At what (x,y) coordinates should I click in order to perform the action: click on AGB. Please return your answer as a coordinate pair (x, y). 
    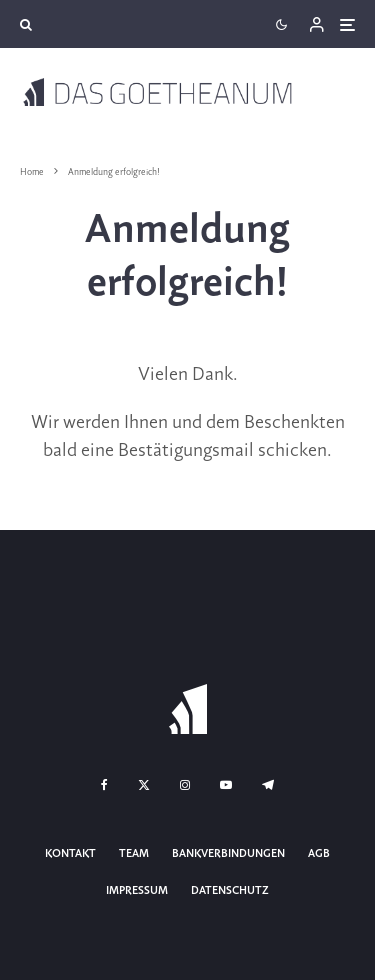
    Looking at the image, I should click on (319, 854).